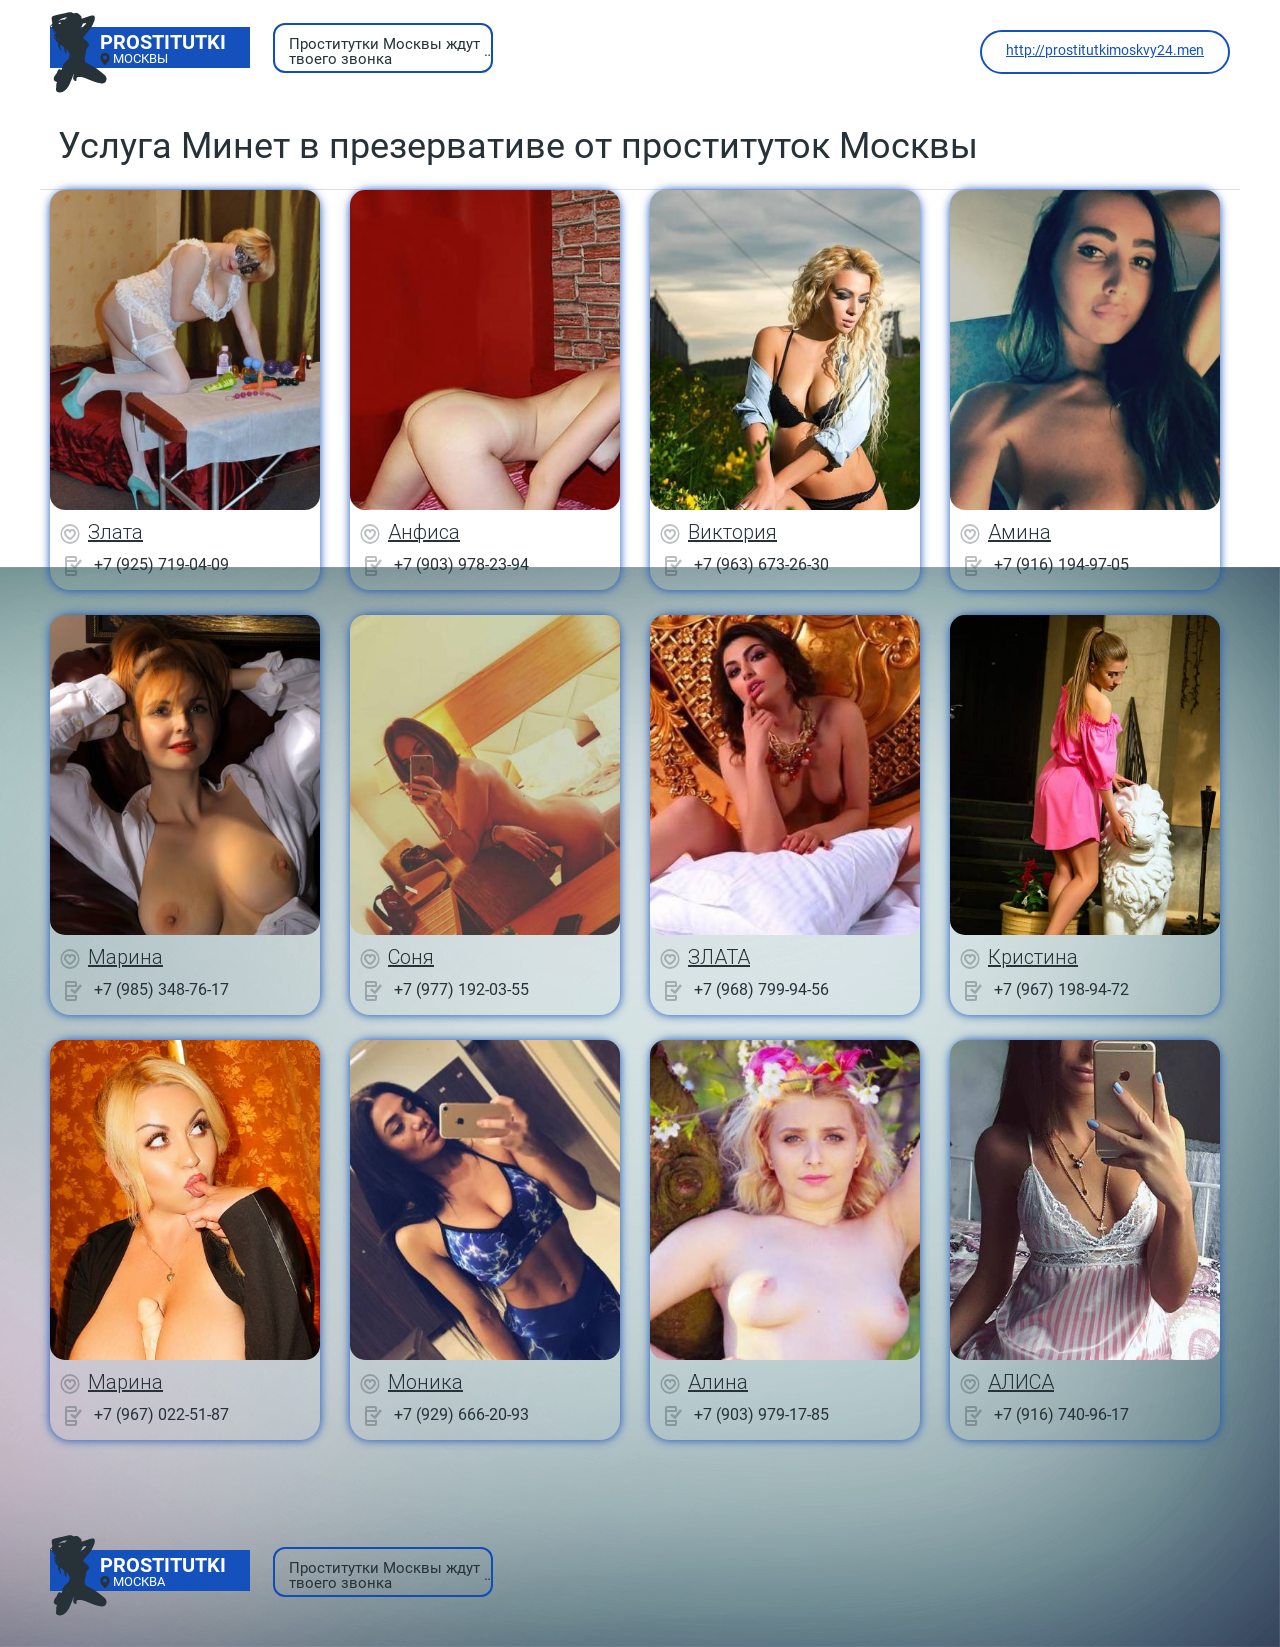 This screenshot has width=1280, height=1647. I want to click on +7 (977) 192-03-55, so click(461, 989).